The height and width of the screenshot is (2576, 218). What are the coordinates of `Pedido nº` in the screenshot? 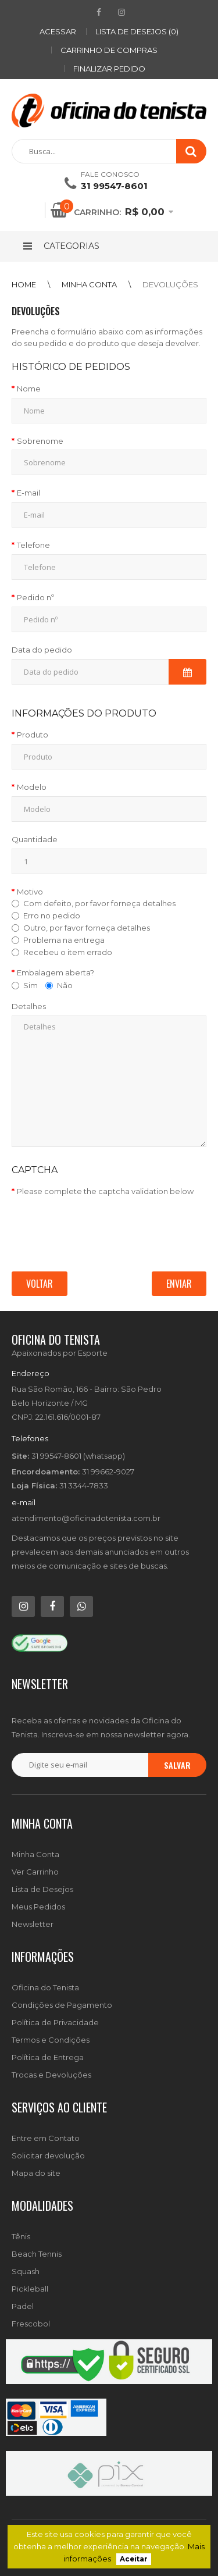 It's located at (35, 597).